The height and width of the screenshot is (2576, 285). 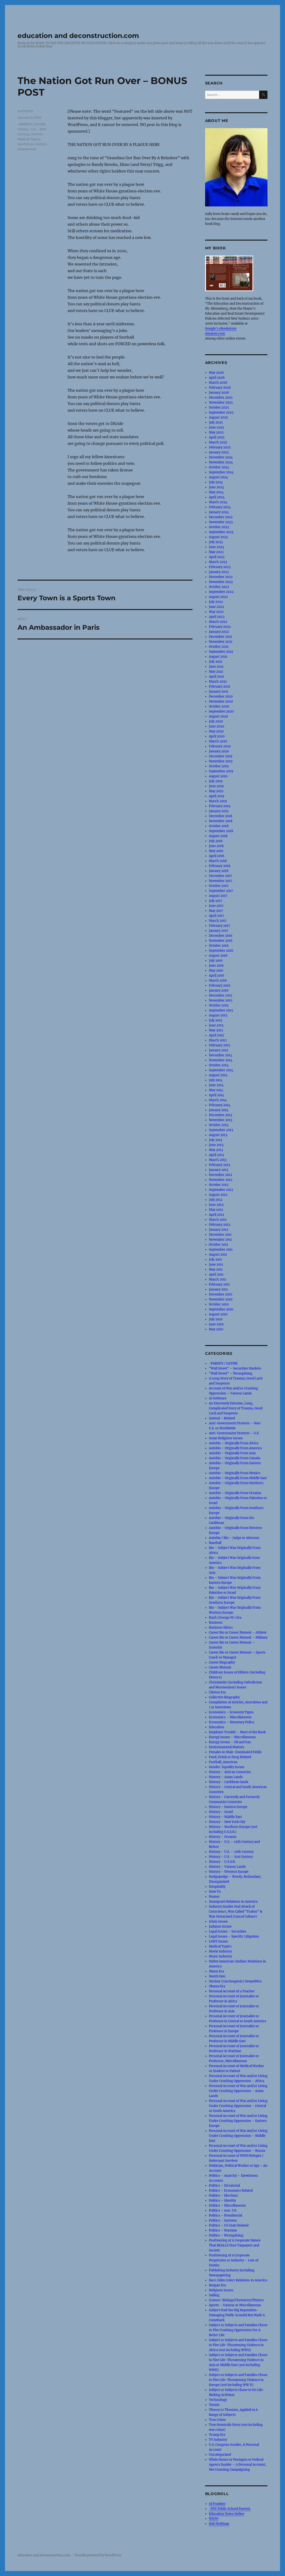 I want to click on Trump Era, so click(x=217, y=2435).